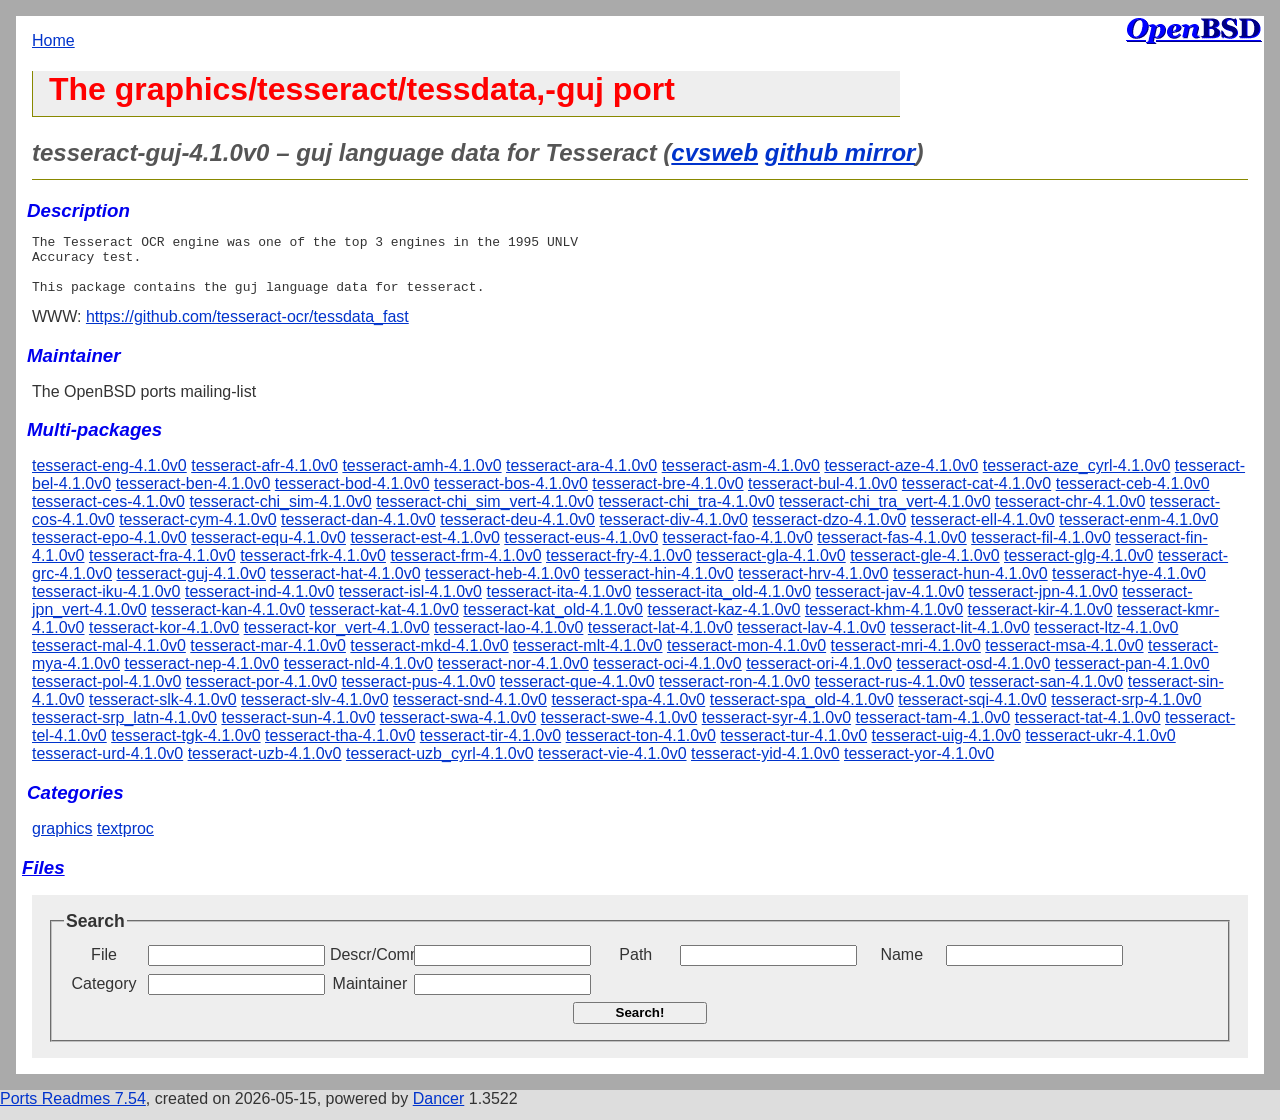 The image size is (1280, 1120). I want to click on tesseract-khm-4.1.0v0, so click(884, 621).